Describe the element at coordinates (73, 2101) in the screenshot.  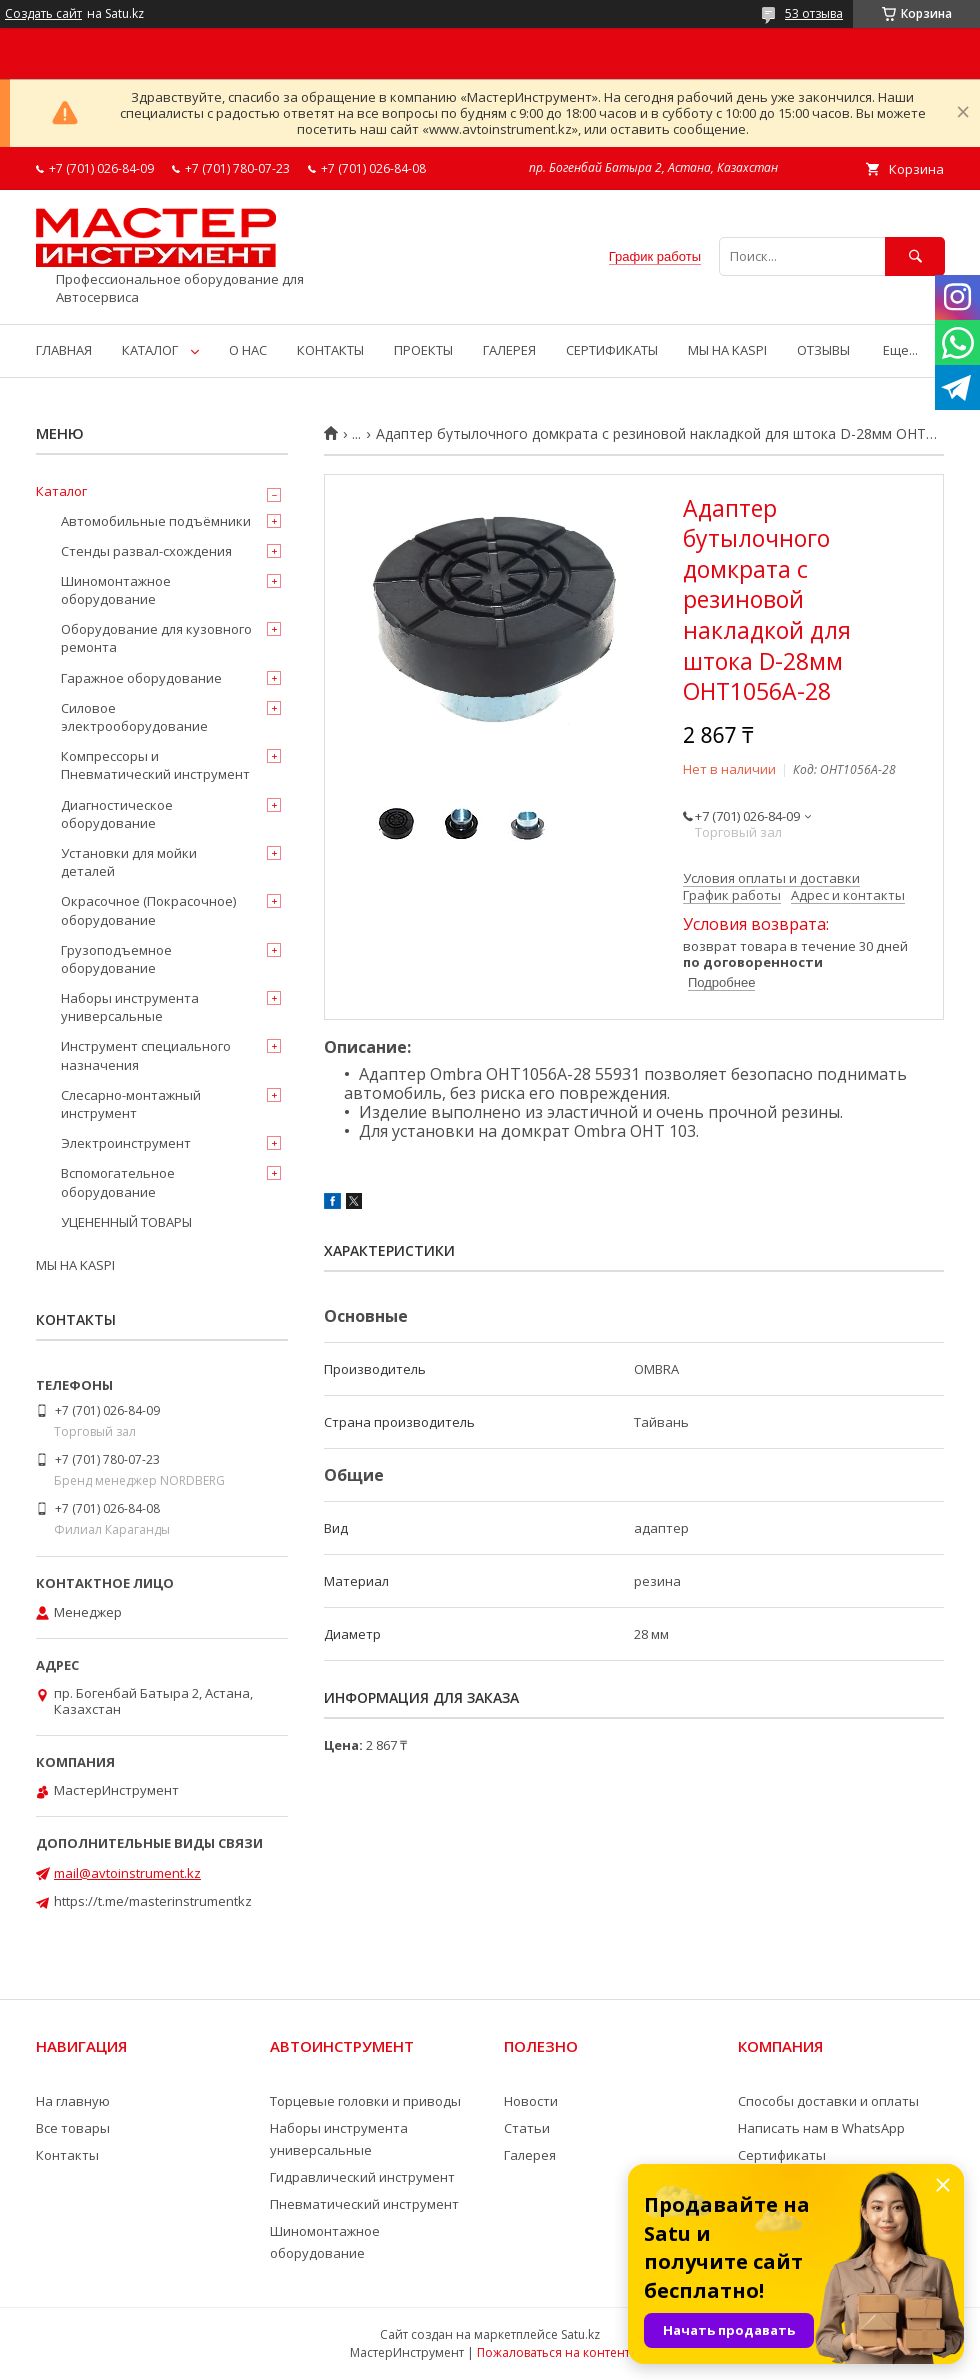
I see `На главную` at that location.